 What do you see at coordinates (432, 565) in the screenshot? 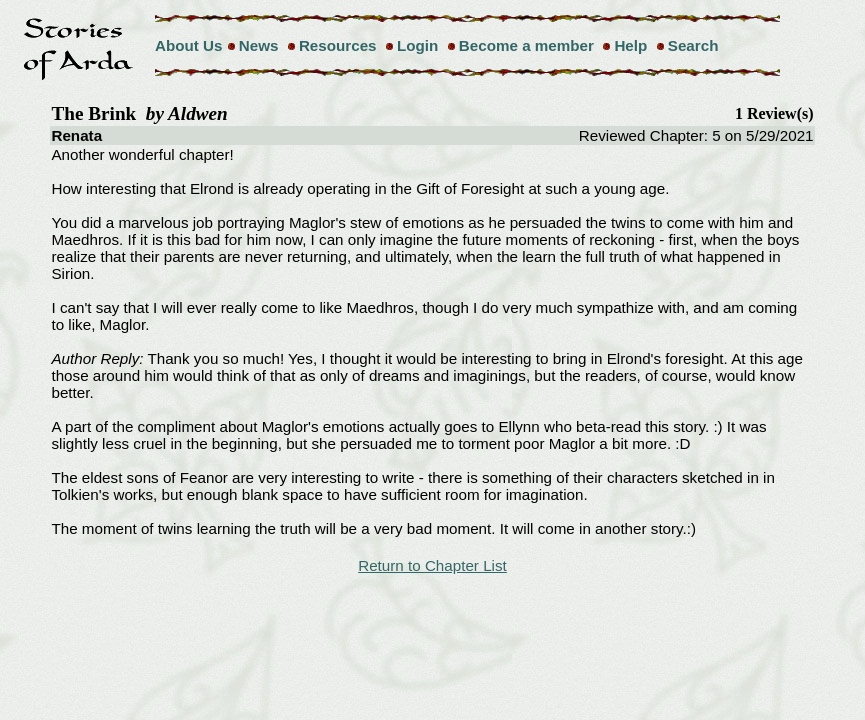
I see `Return to Chapter List` at bounding box center [432, 565].